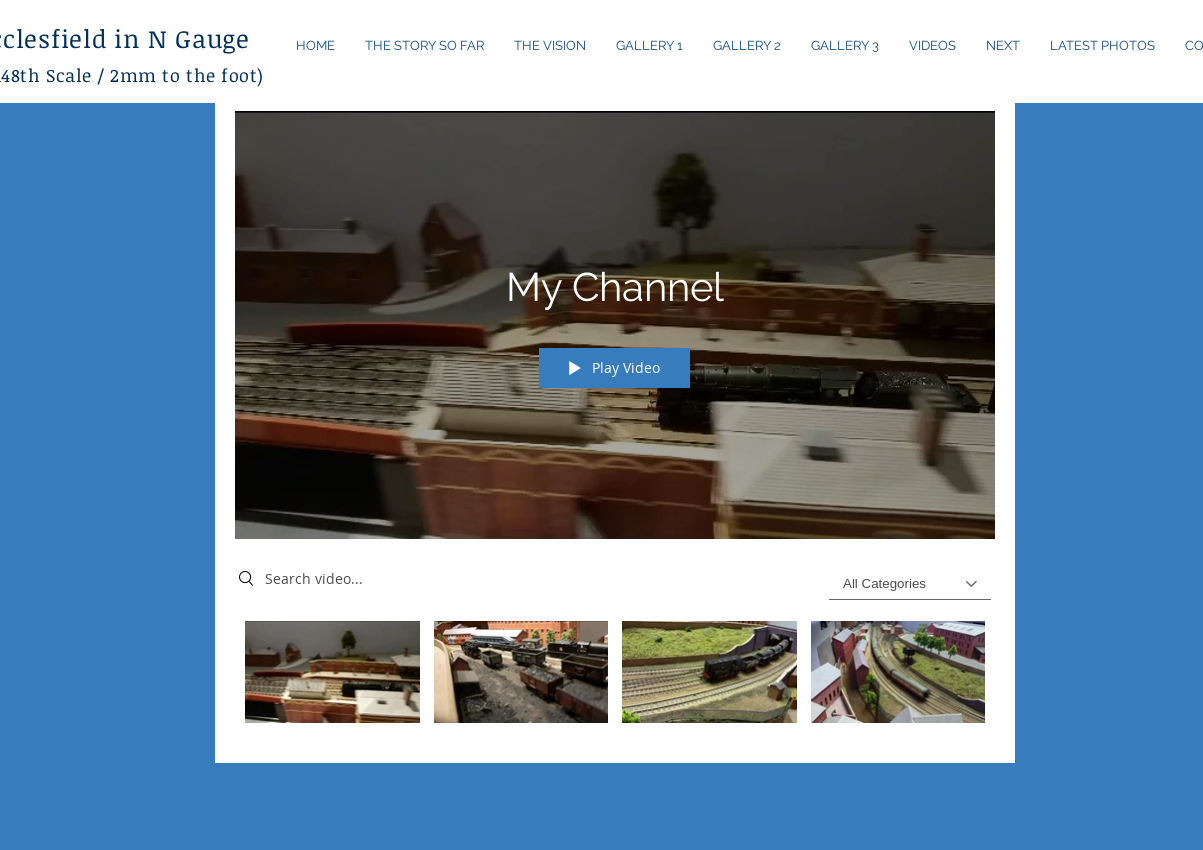 The image size is (1203, 850). I want to click on ["My Channel" channel videos], so click(615, 677).